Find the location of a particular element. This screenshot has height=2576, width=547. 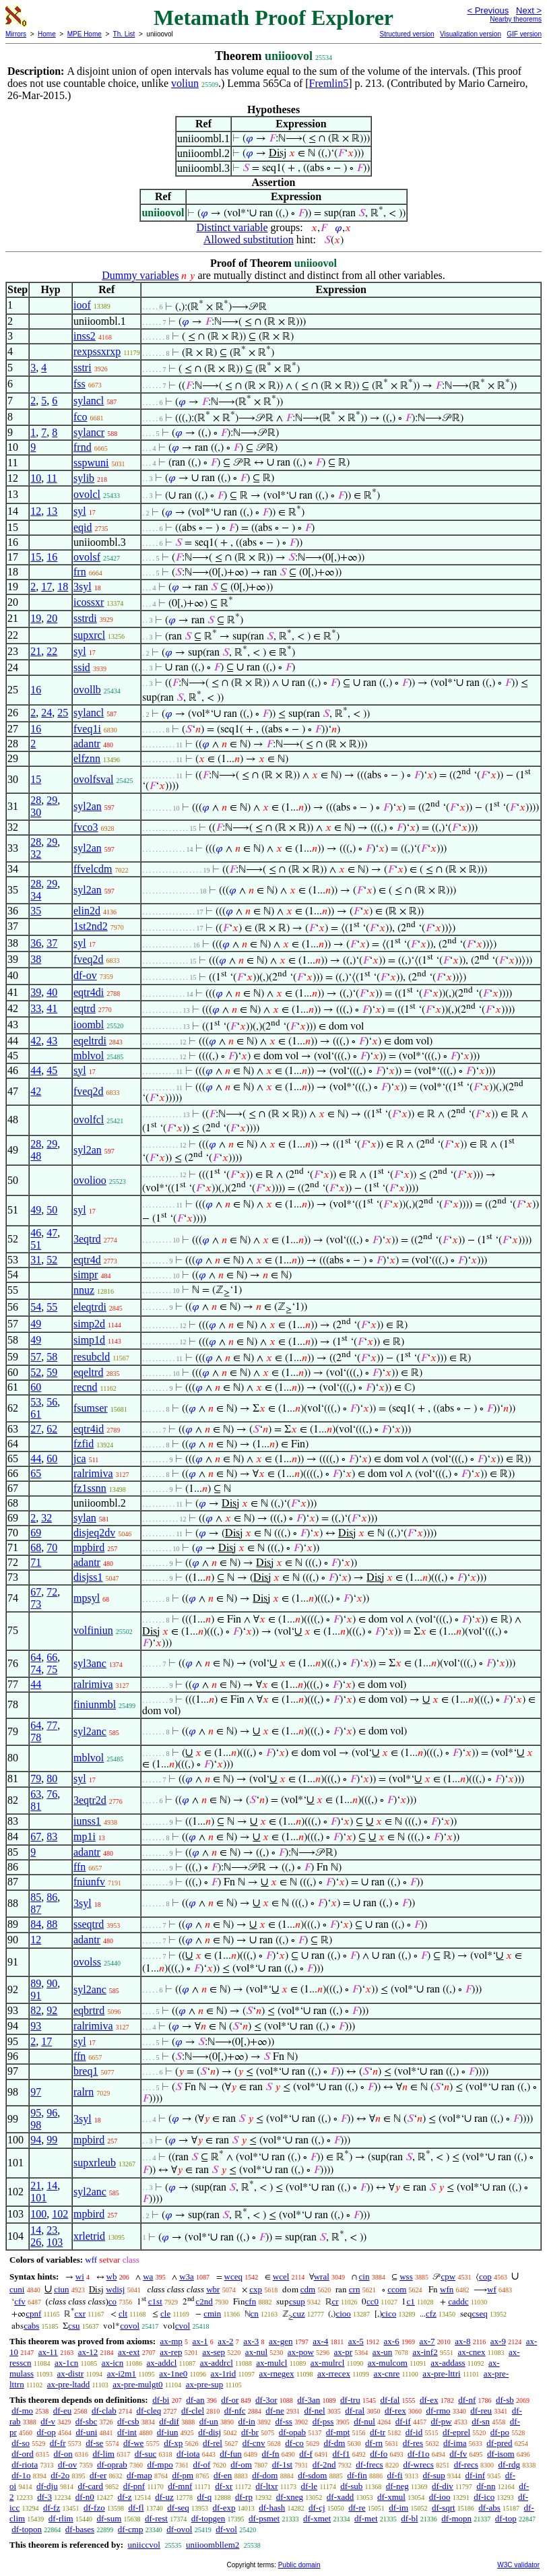

df-rel is located at coordinates (212, 2443).